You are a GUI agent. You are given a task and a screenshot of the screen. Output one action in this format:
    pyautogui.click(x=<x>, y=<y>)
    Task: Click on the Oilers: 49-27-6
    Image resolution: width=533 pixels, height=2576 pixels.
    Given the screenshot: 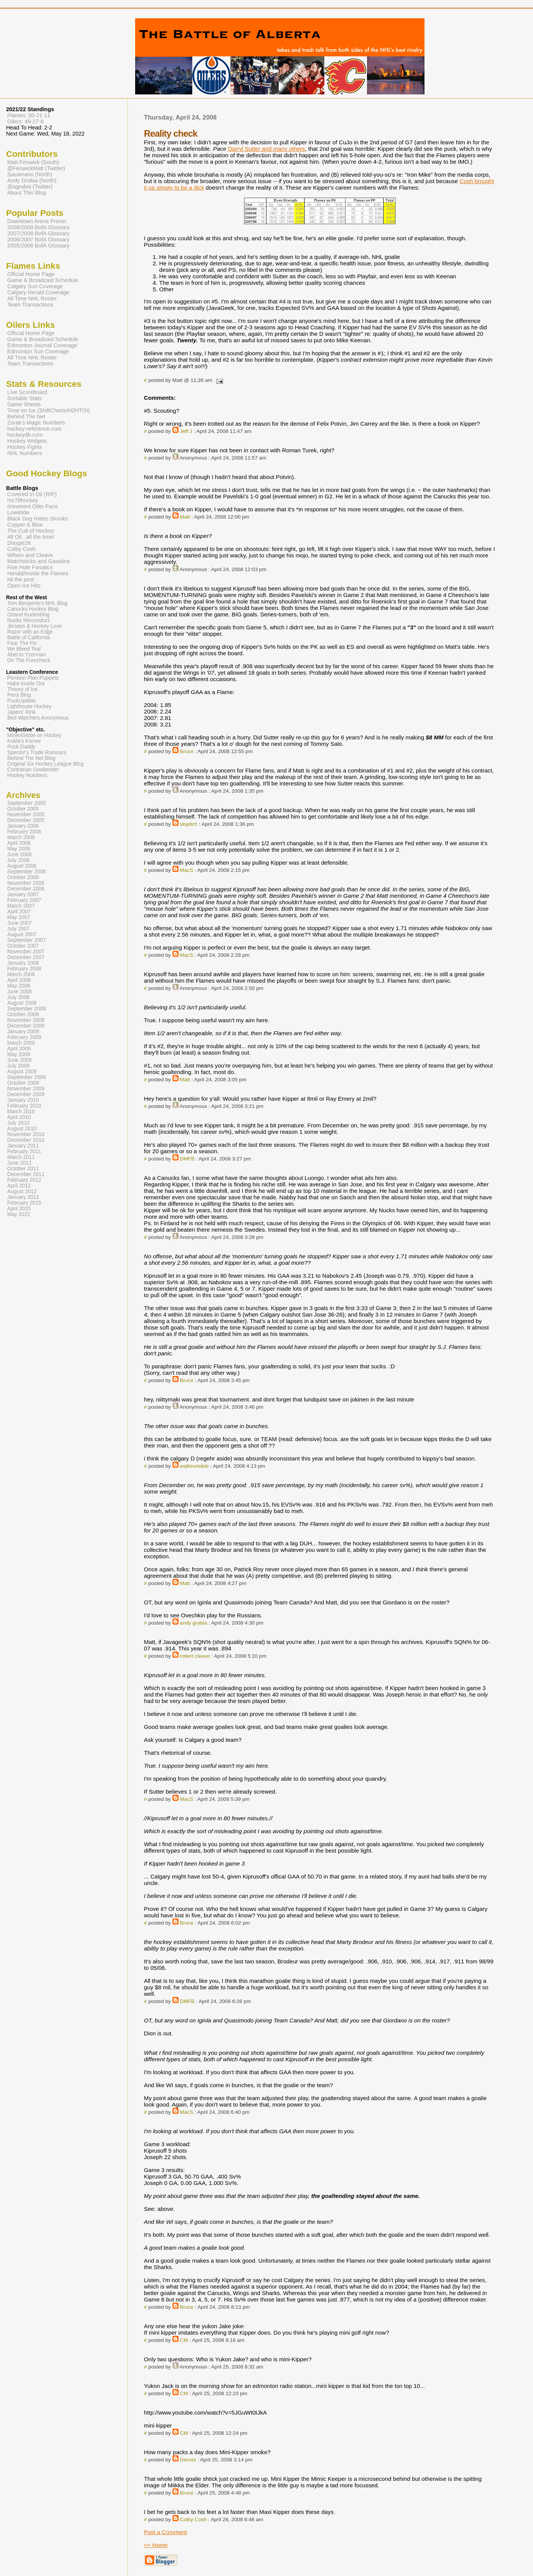 What is the action you would take?
    pyautogui.click(x=25, y=121)
    